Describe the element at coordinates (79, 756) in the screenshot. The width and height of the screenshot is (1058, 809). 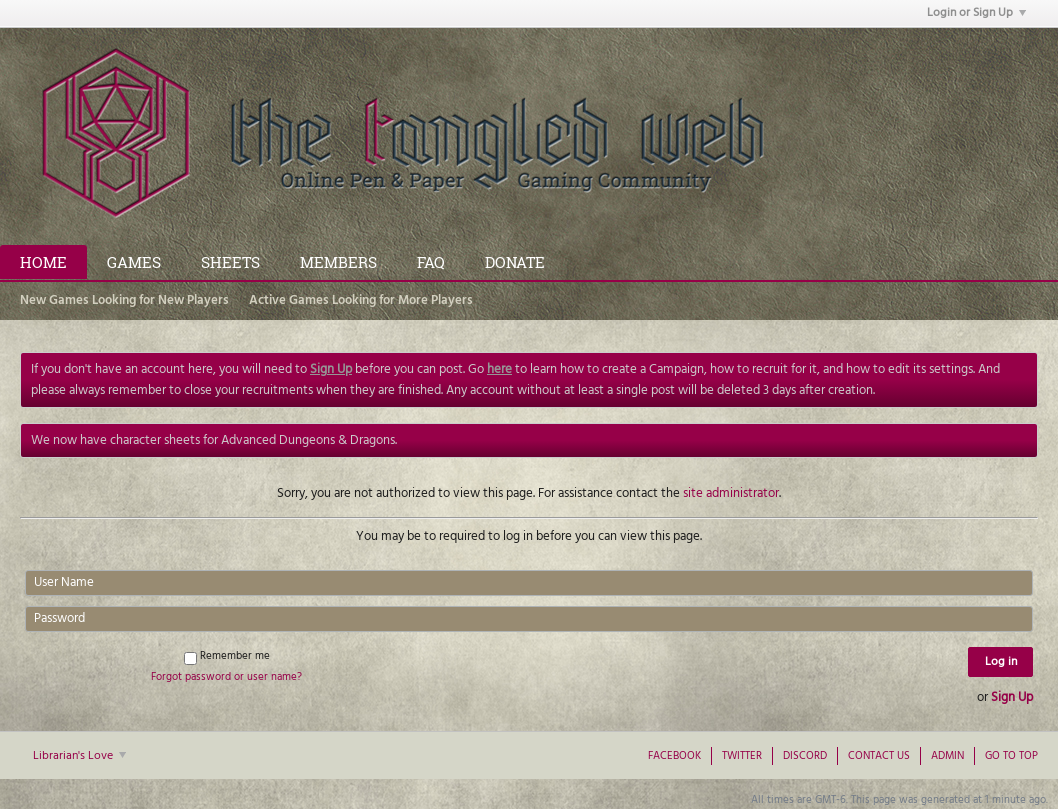
I see `Librarian's Love` at that location.